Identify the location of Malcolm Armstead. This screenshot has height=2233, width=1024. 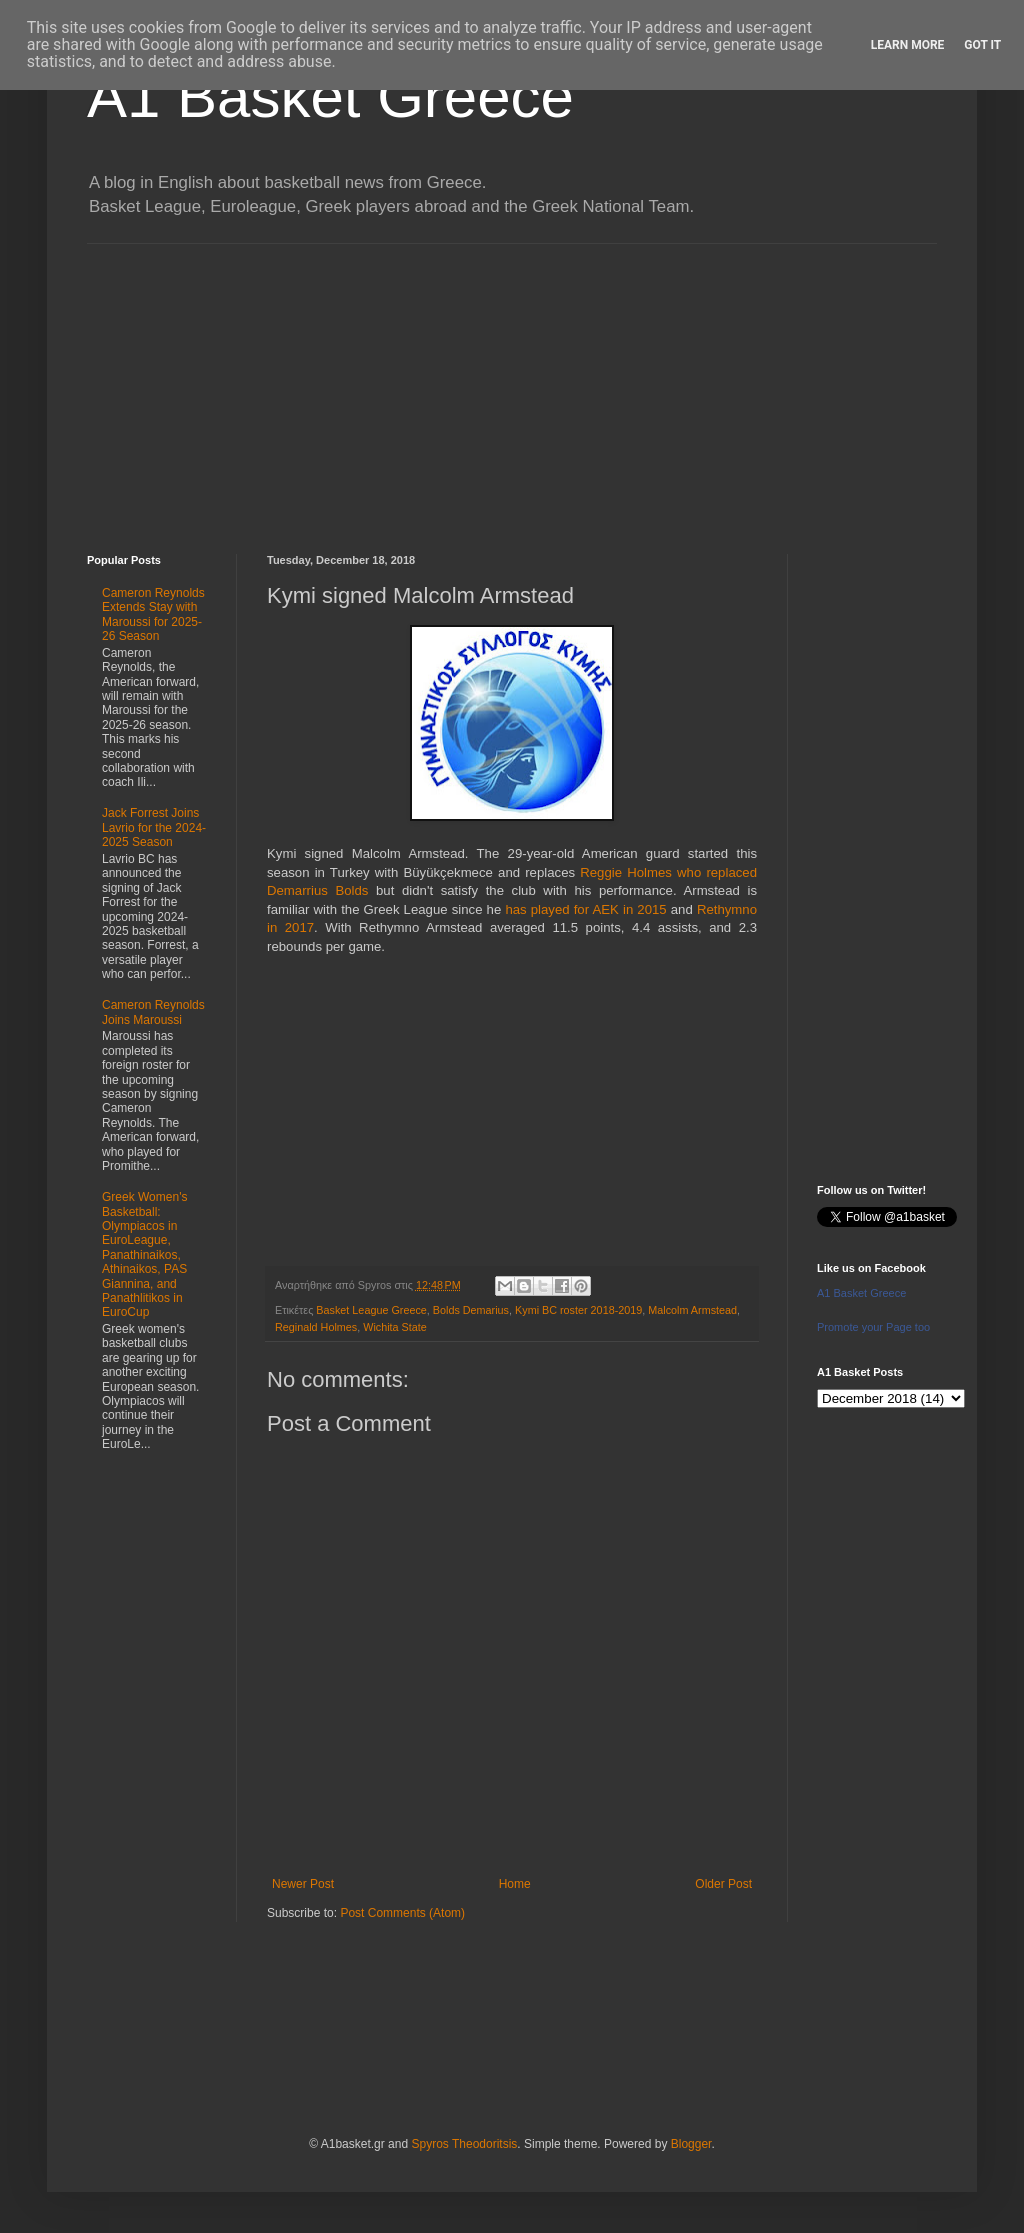
(692, 1310).